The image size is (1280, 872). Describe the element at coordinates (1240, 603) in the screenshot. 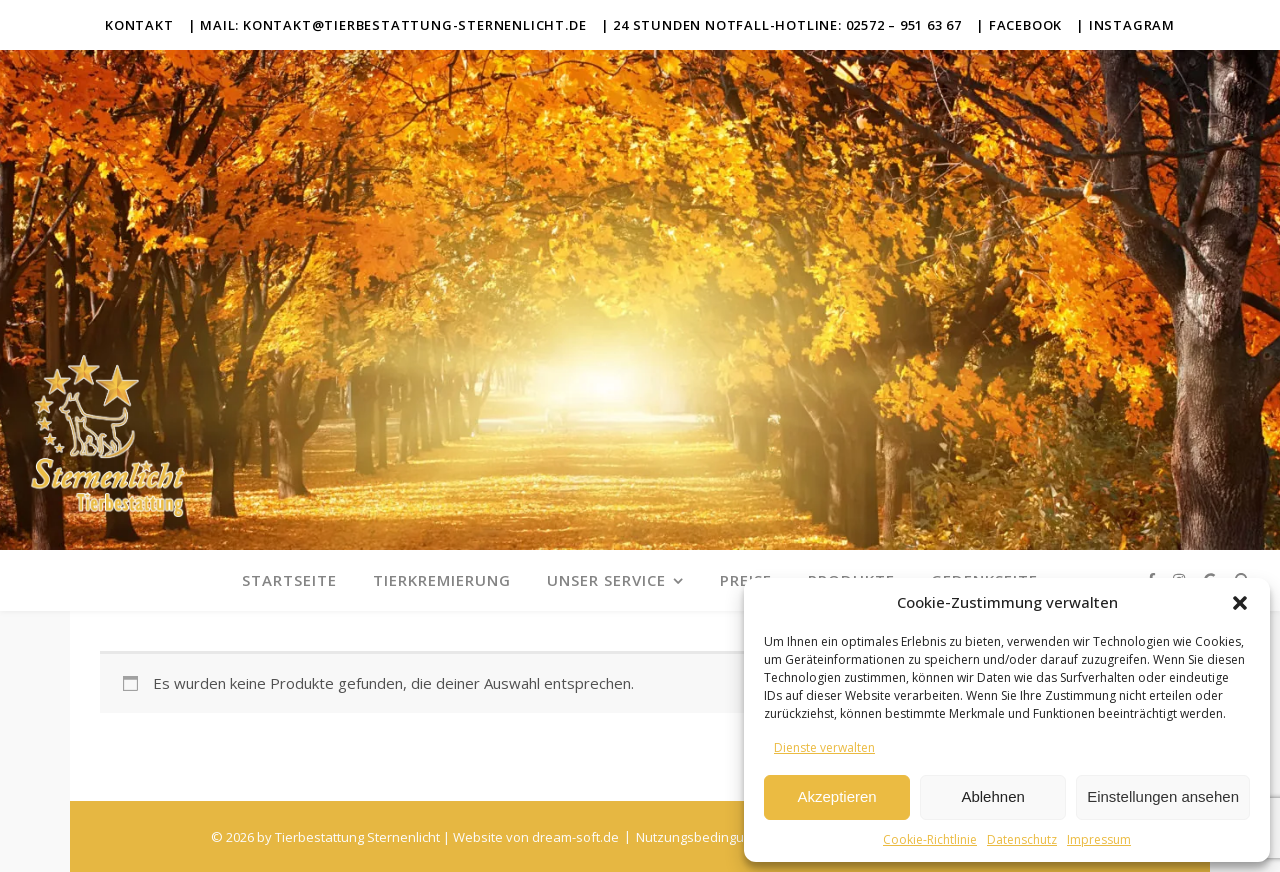

I see `[button]` at that location.